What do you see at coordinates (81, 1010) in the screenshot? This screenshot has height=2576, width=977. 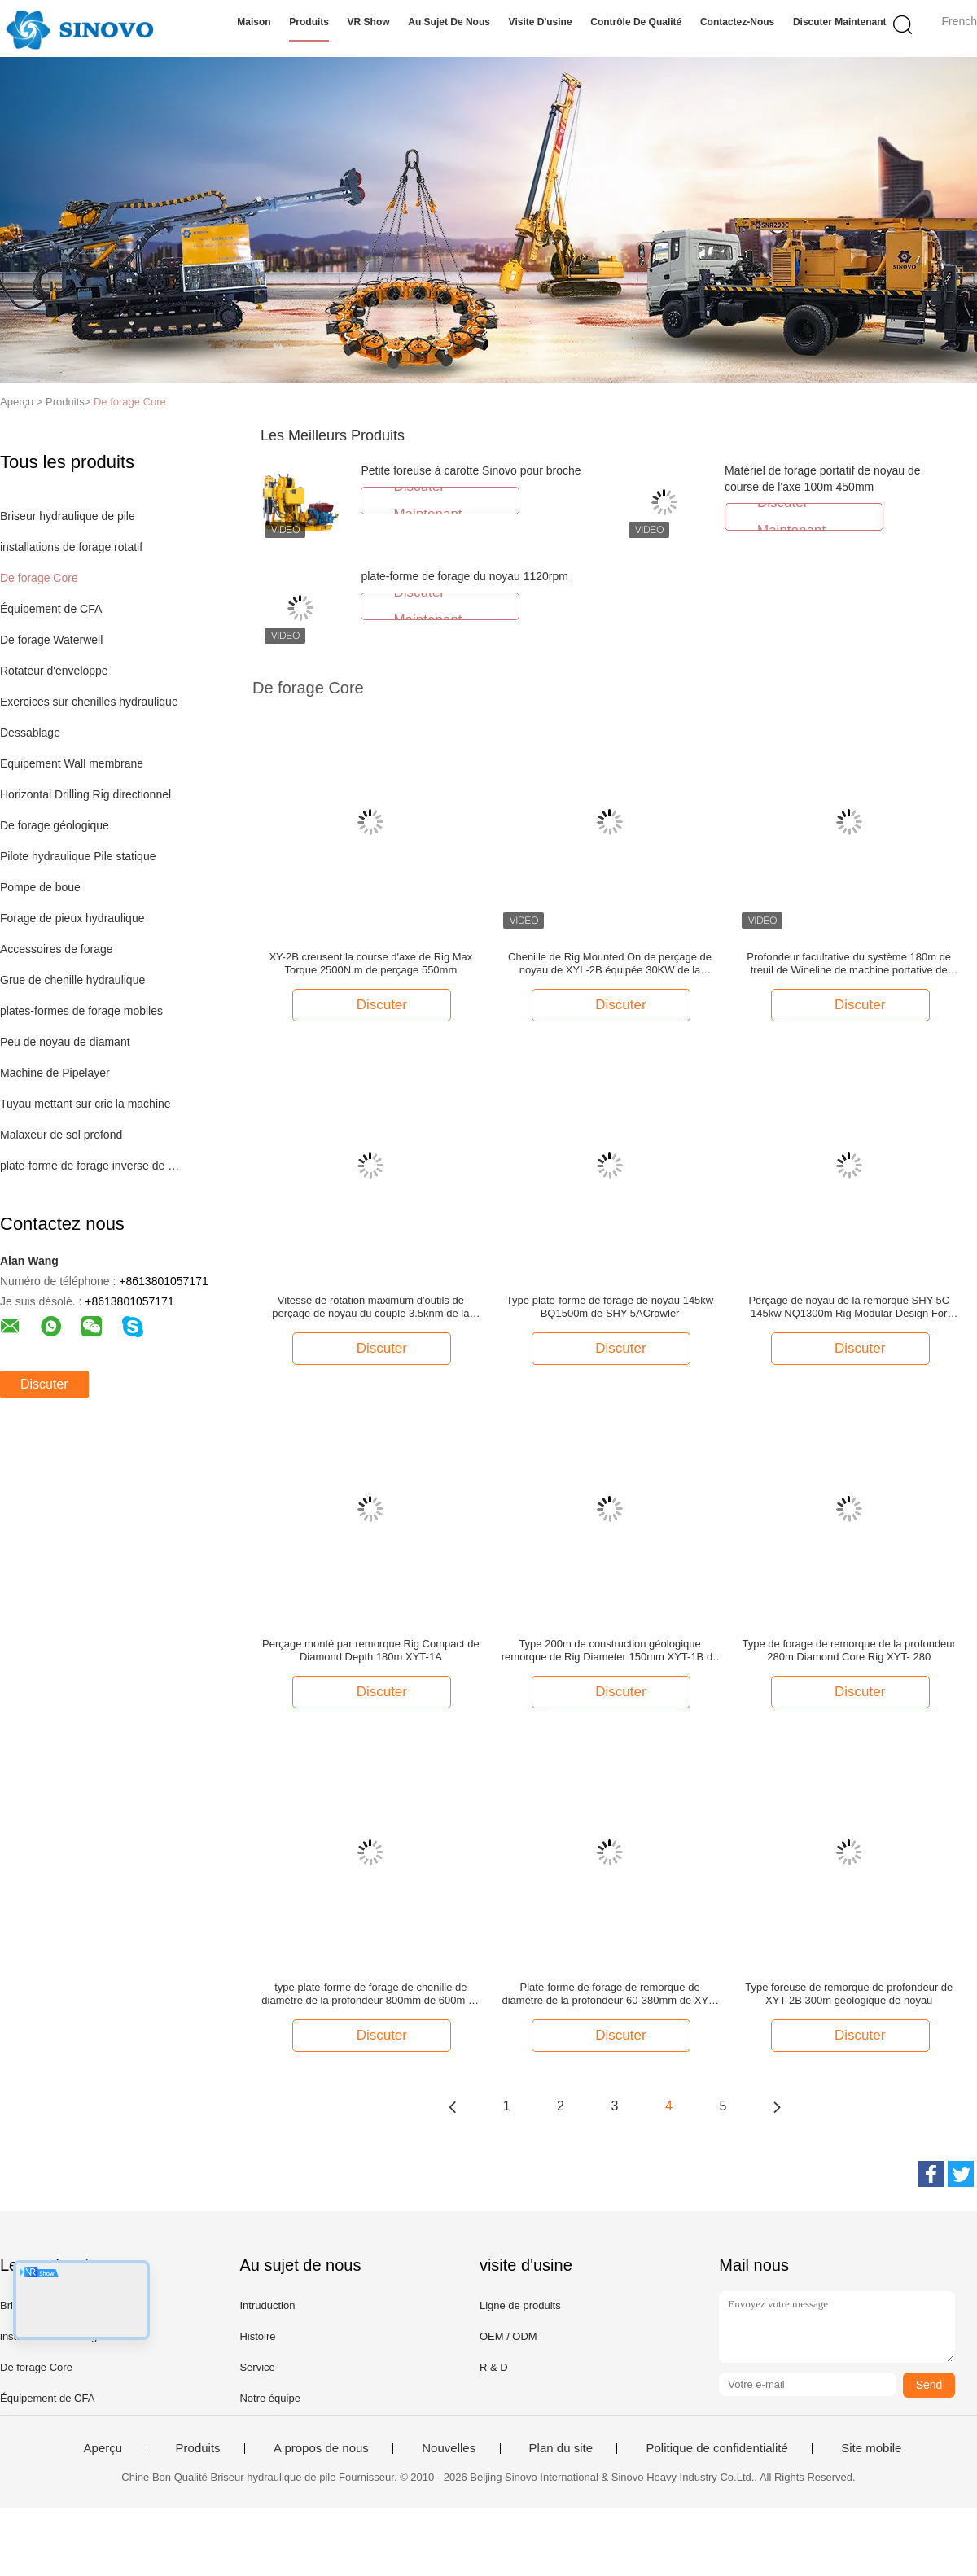 I see `plates-formes de forage mobiles` at bounding box center [81, 1010].